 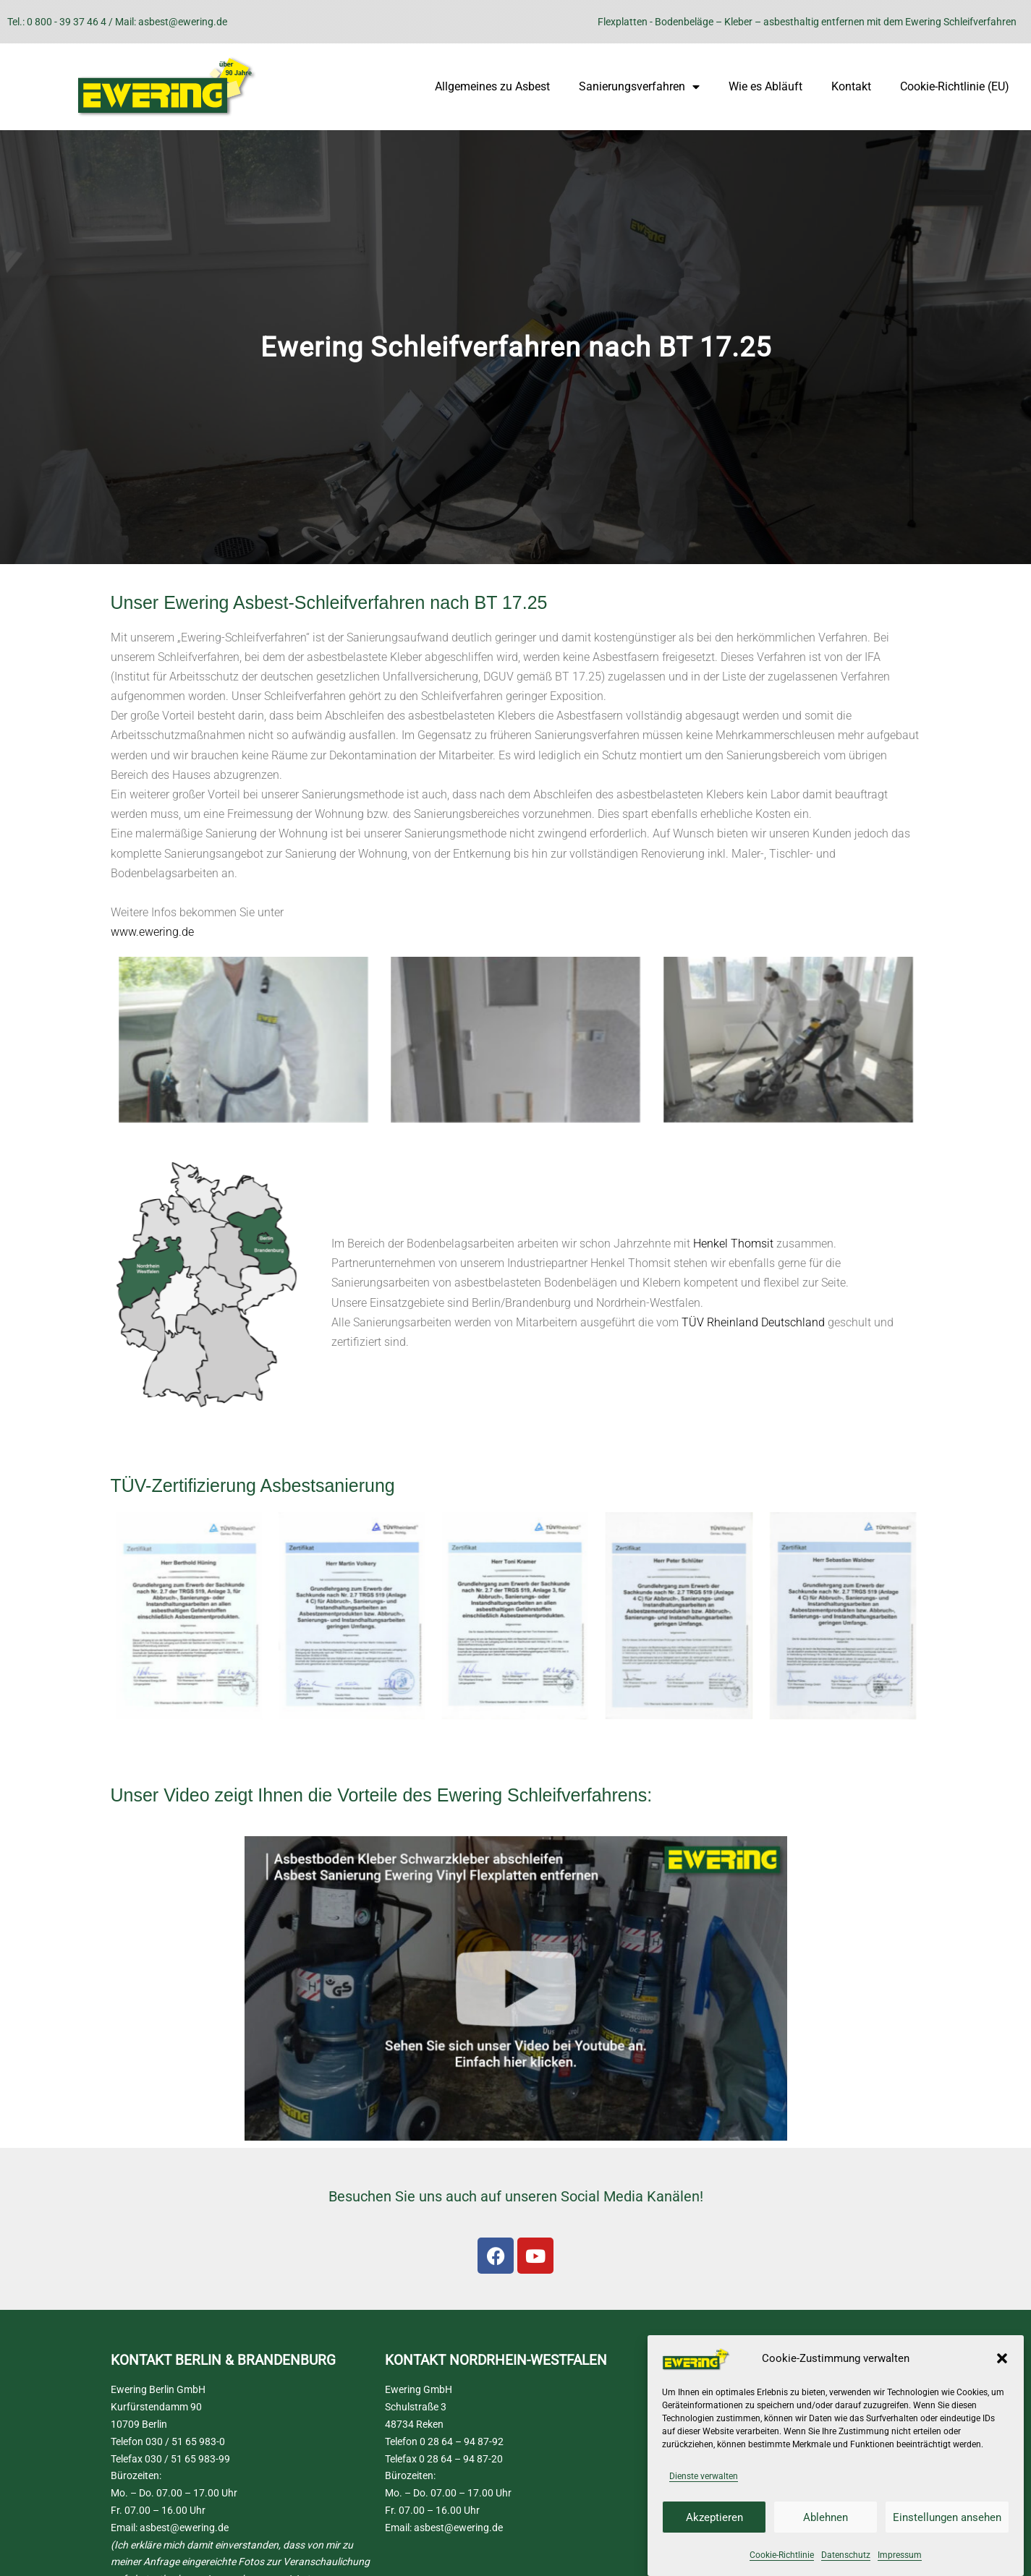 I want to click on Kontakt, so click(x=851, y=86).